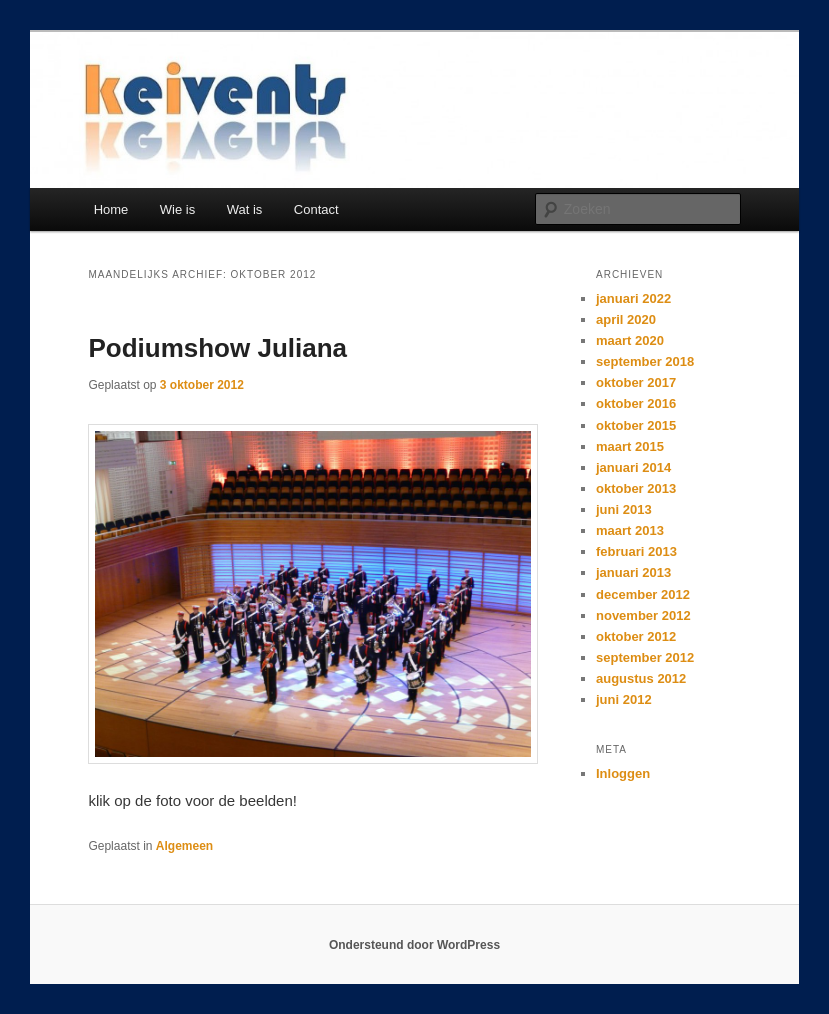 Image resolution: width=829 pixels, height=1014 pixels. I want to click on oktober 2013, so click(636, 488).